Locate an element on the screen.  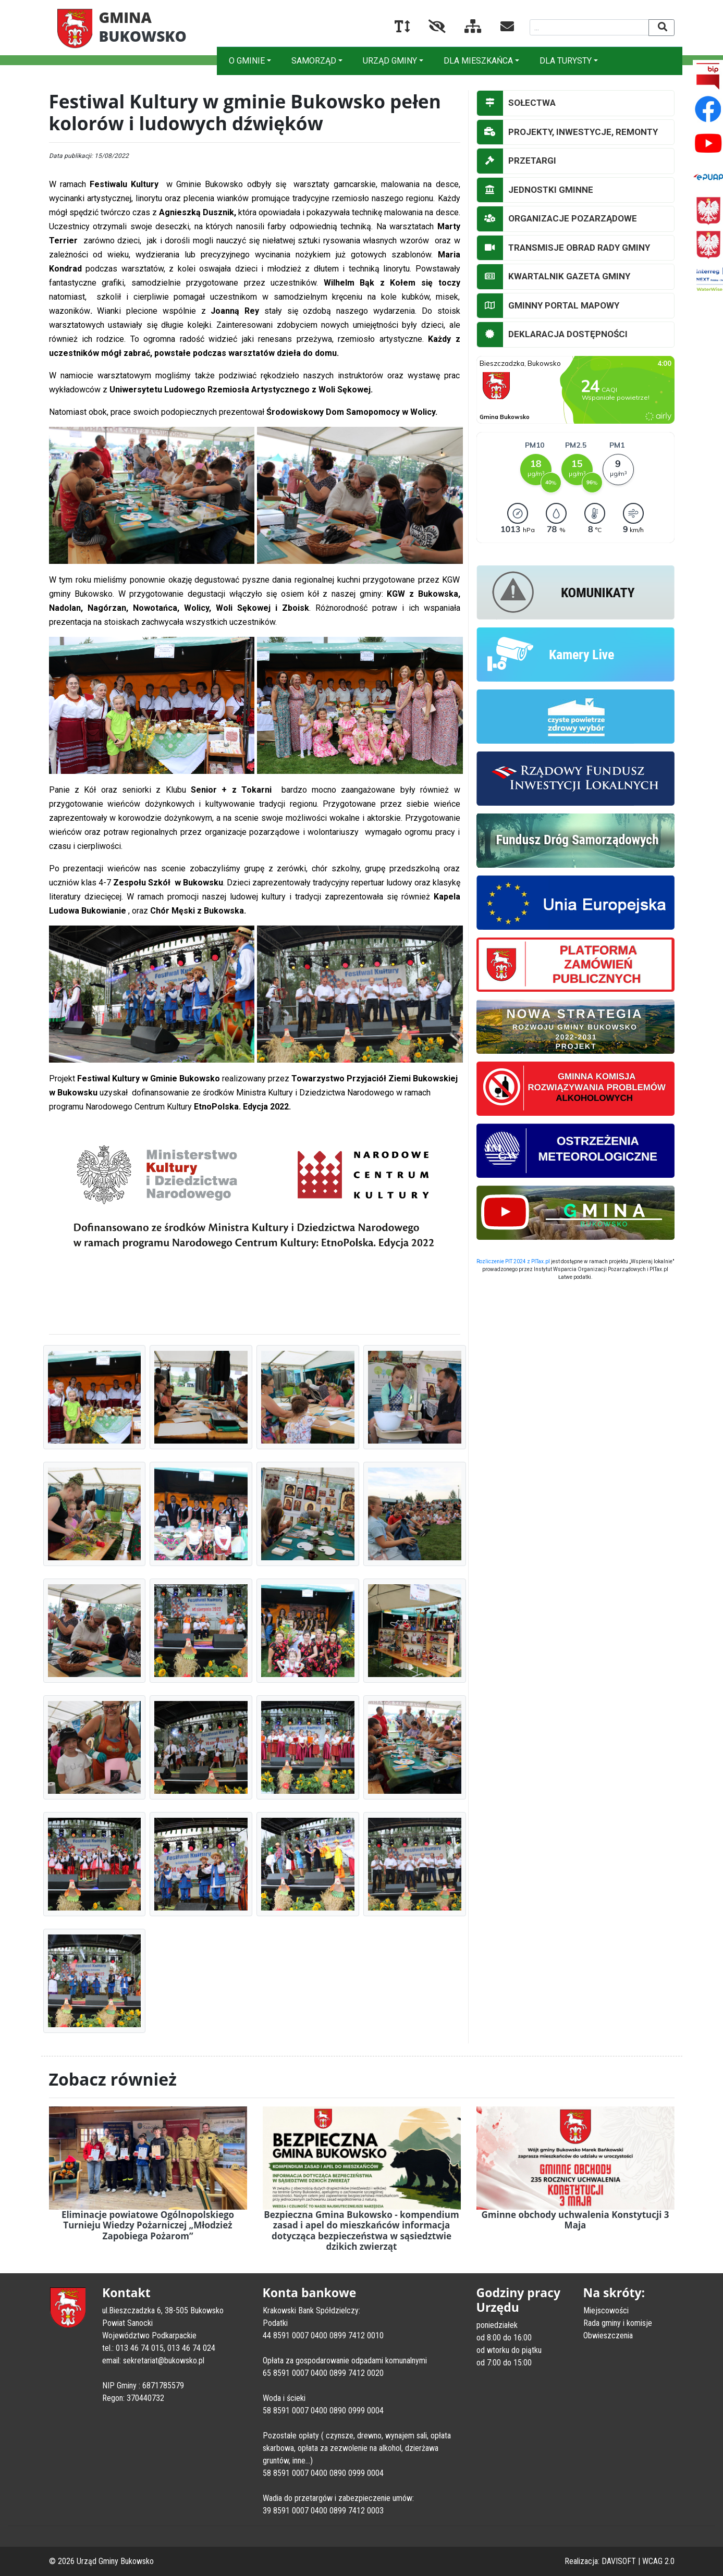
Obwieszczenia is located at coordinates (608, 2335).